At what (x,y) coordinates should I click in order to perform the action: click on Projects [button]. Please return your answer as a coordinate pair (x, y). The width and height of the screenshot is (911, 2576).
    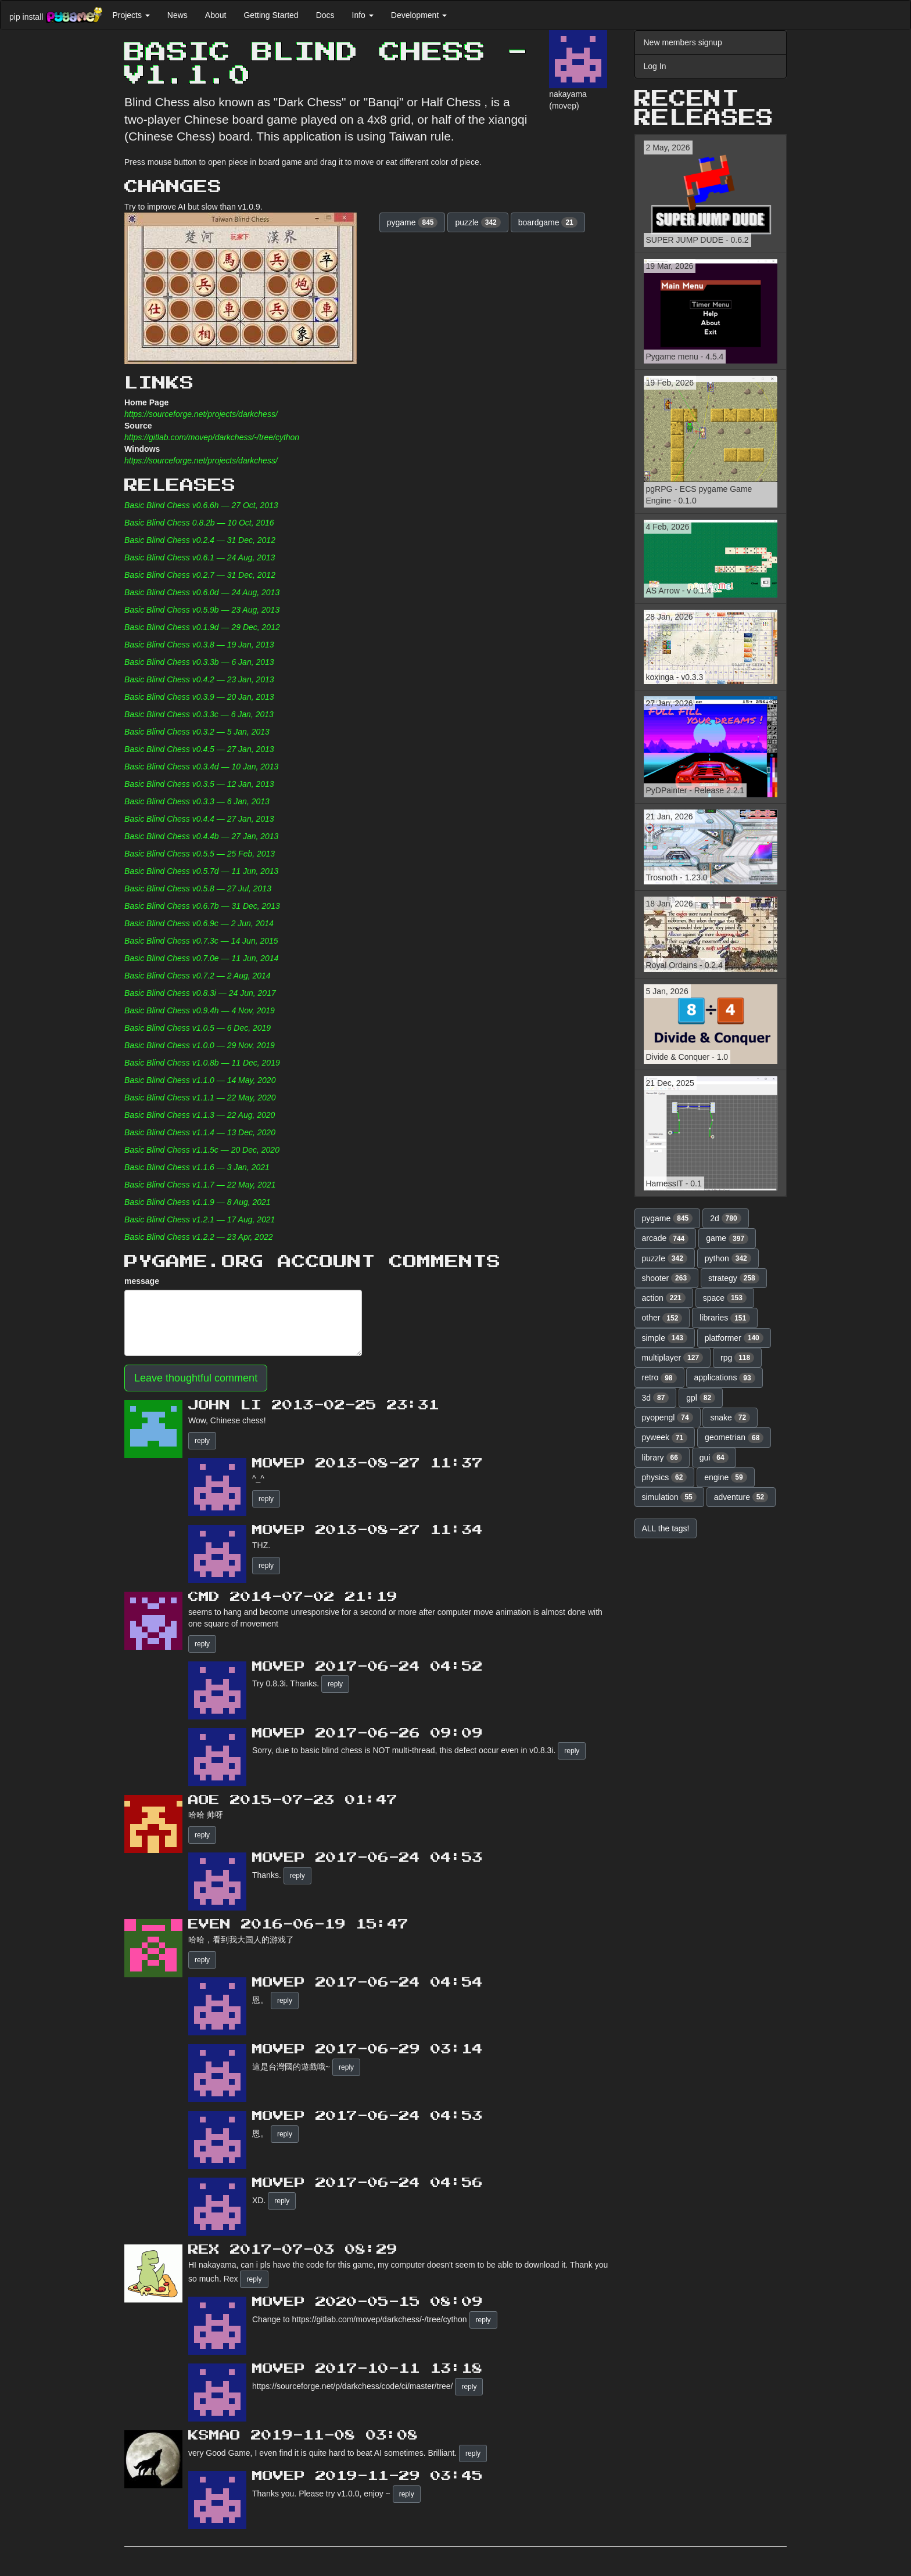
    Looking at the image, I should click on (130, 15).